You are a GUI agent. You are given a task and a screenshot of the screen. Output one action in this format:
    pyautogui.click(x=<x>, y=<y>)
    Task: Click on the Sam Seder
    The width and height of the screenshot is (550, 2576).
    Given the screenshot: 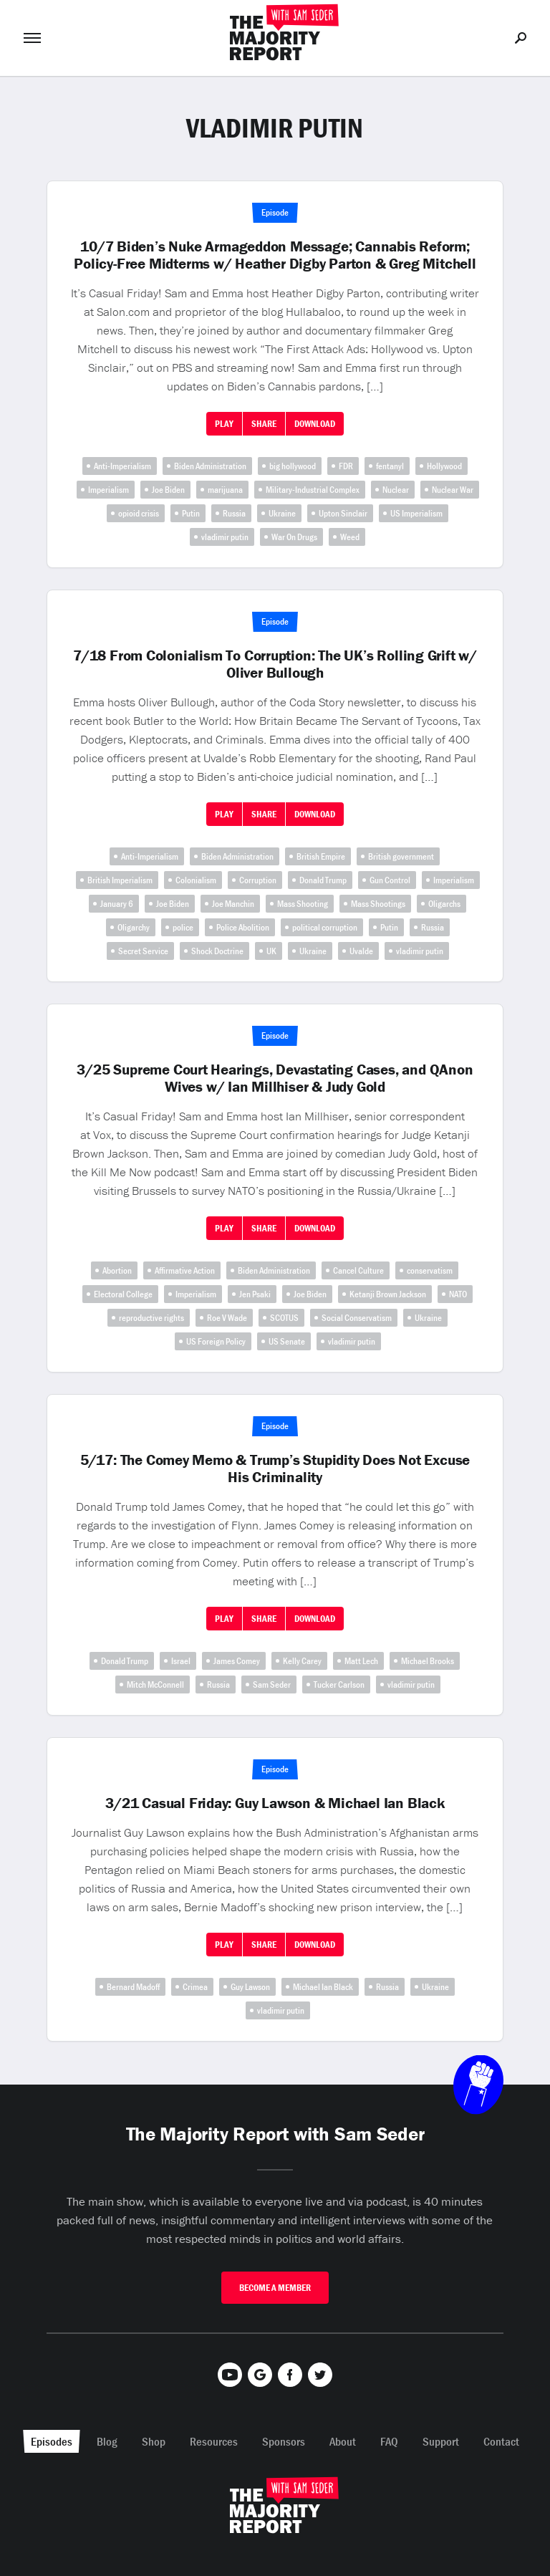 What is the action you would take?
    pyautogui.click(x=272, y=1684)
    